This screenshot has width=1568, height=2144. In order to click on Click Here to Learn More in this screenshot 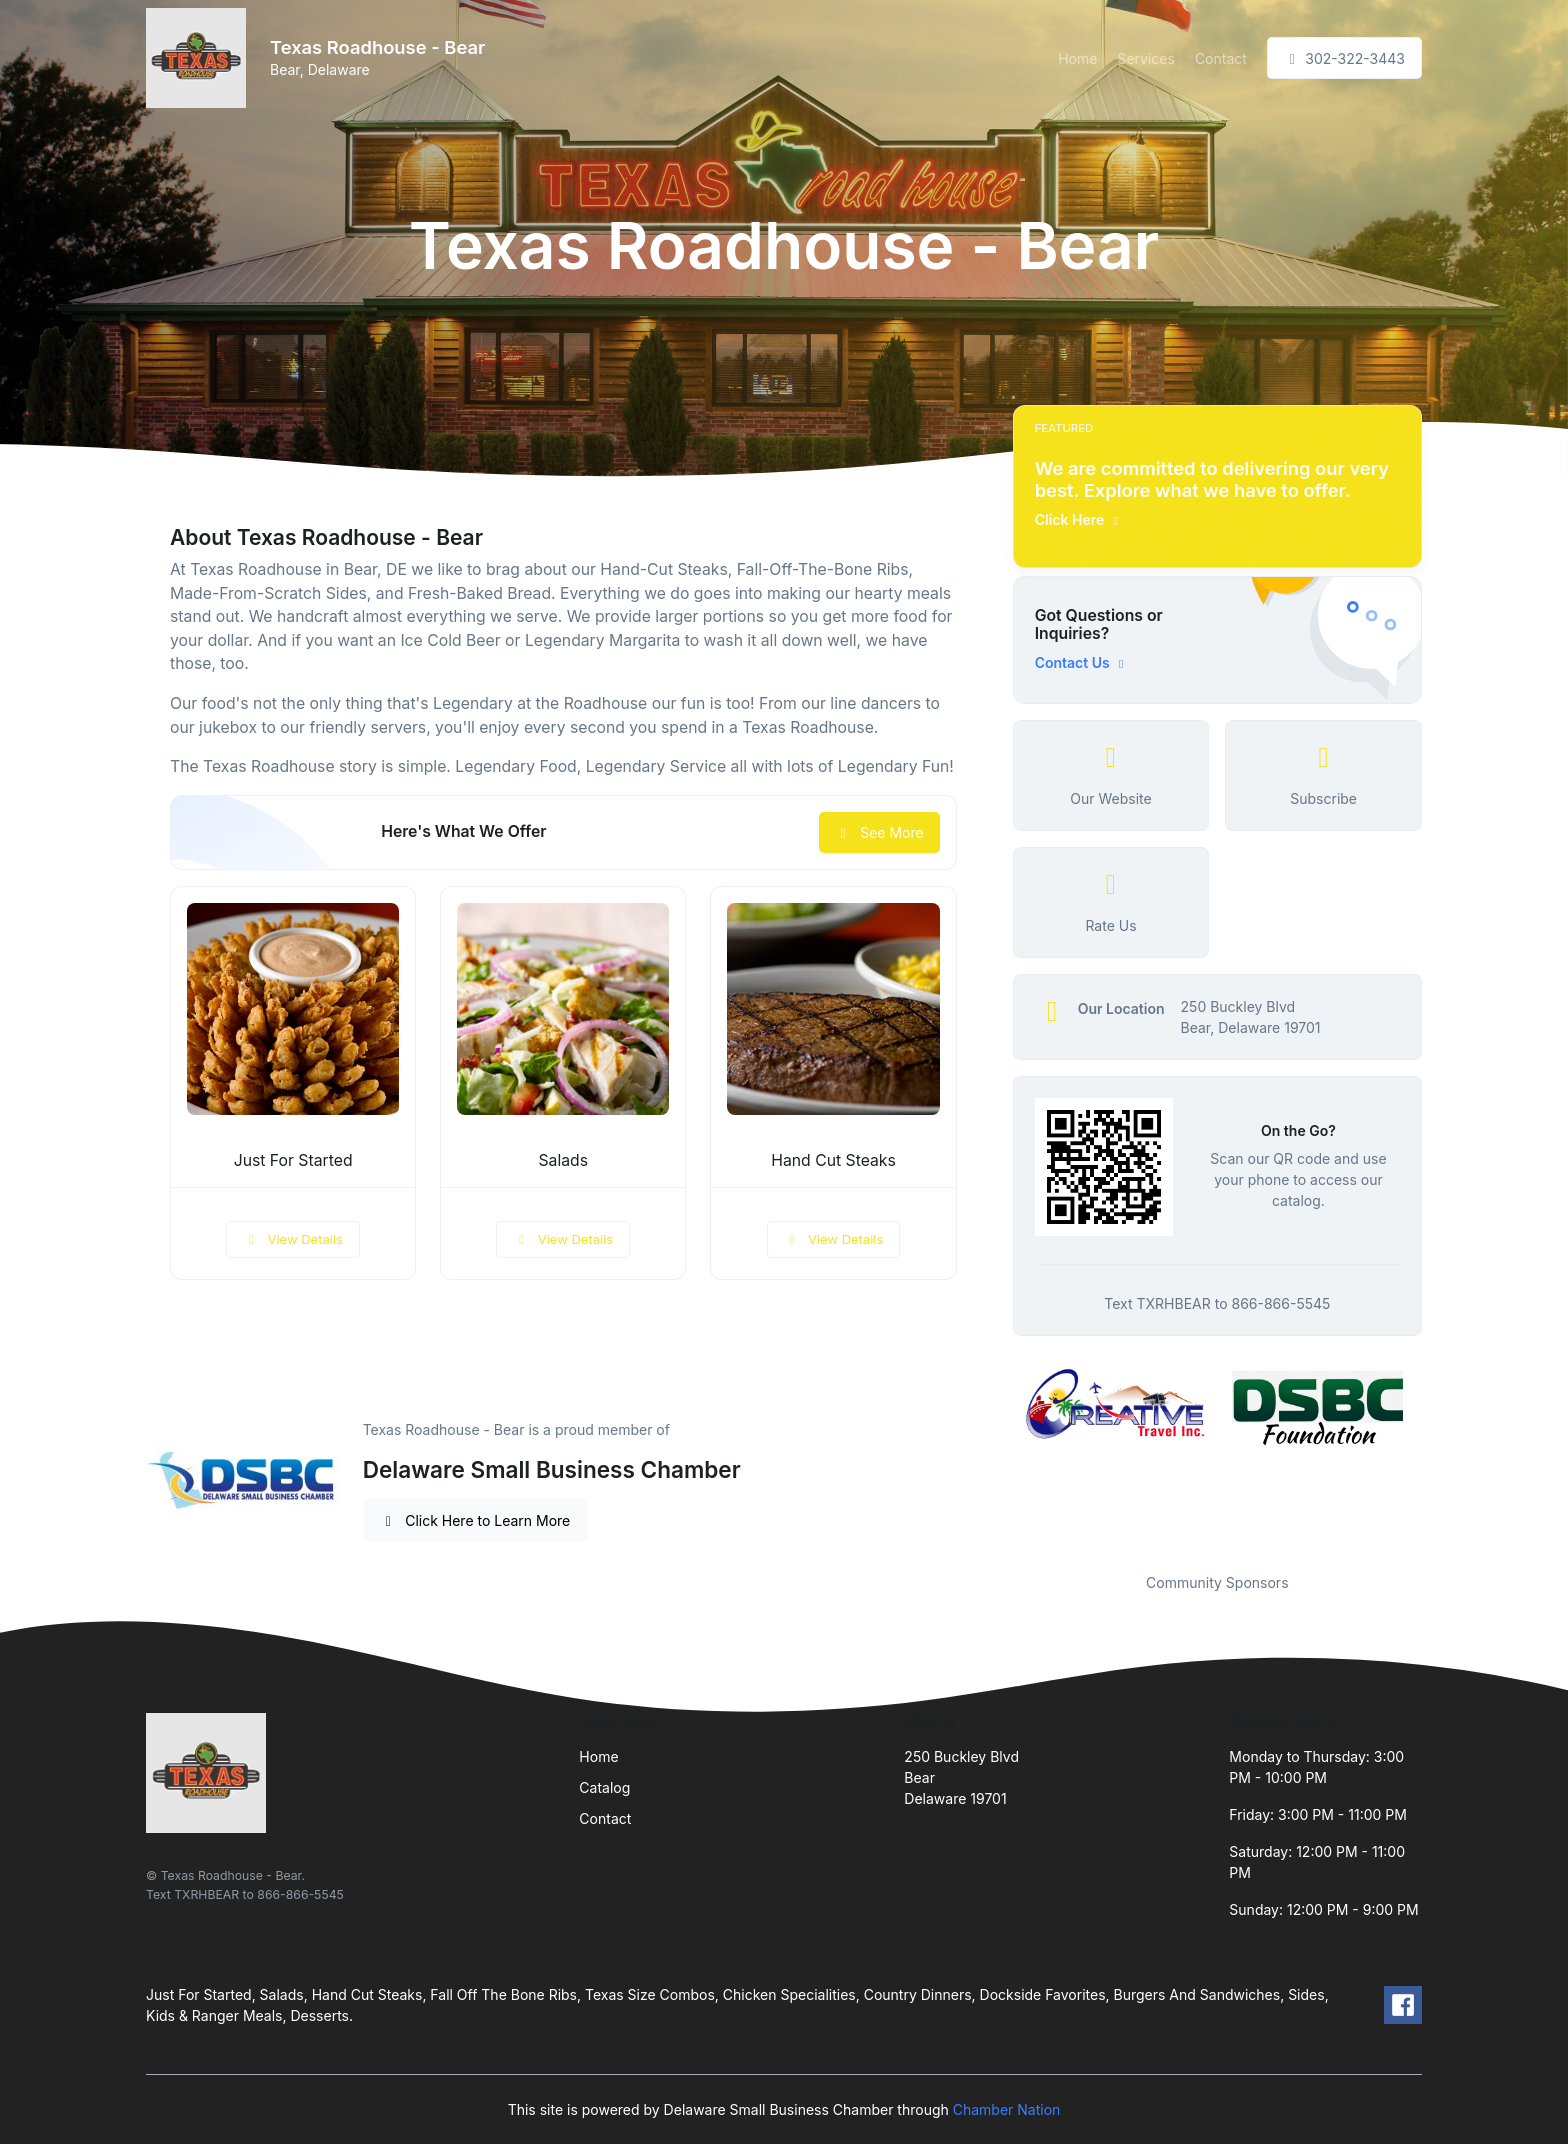, I will do `click(475, 1520)`.